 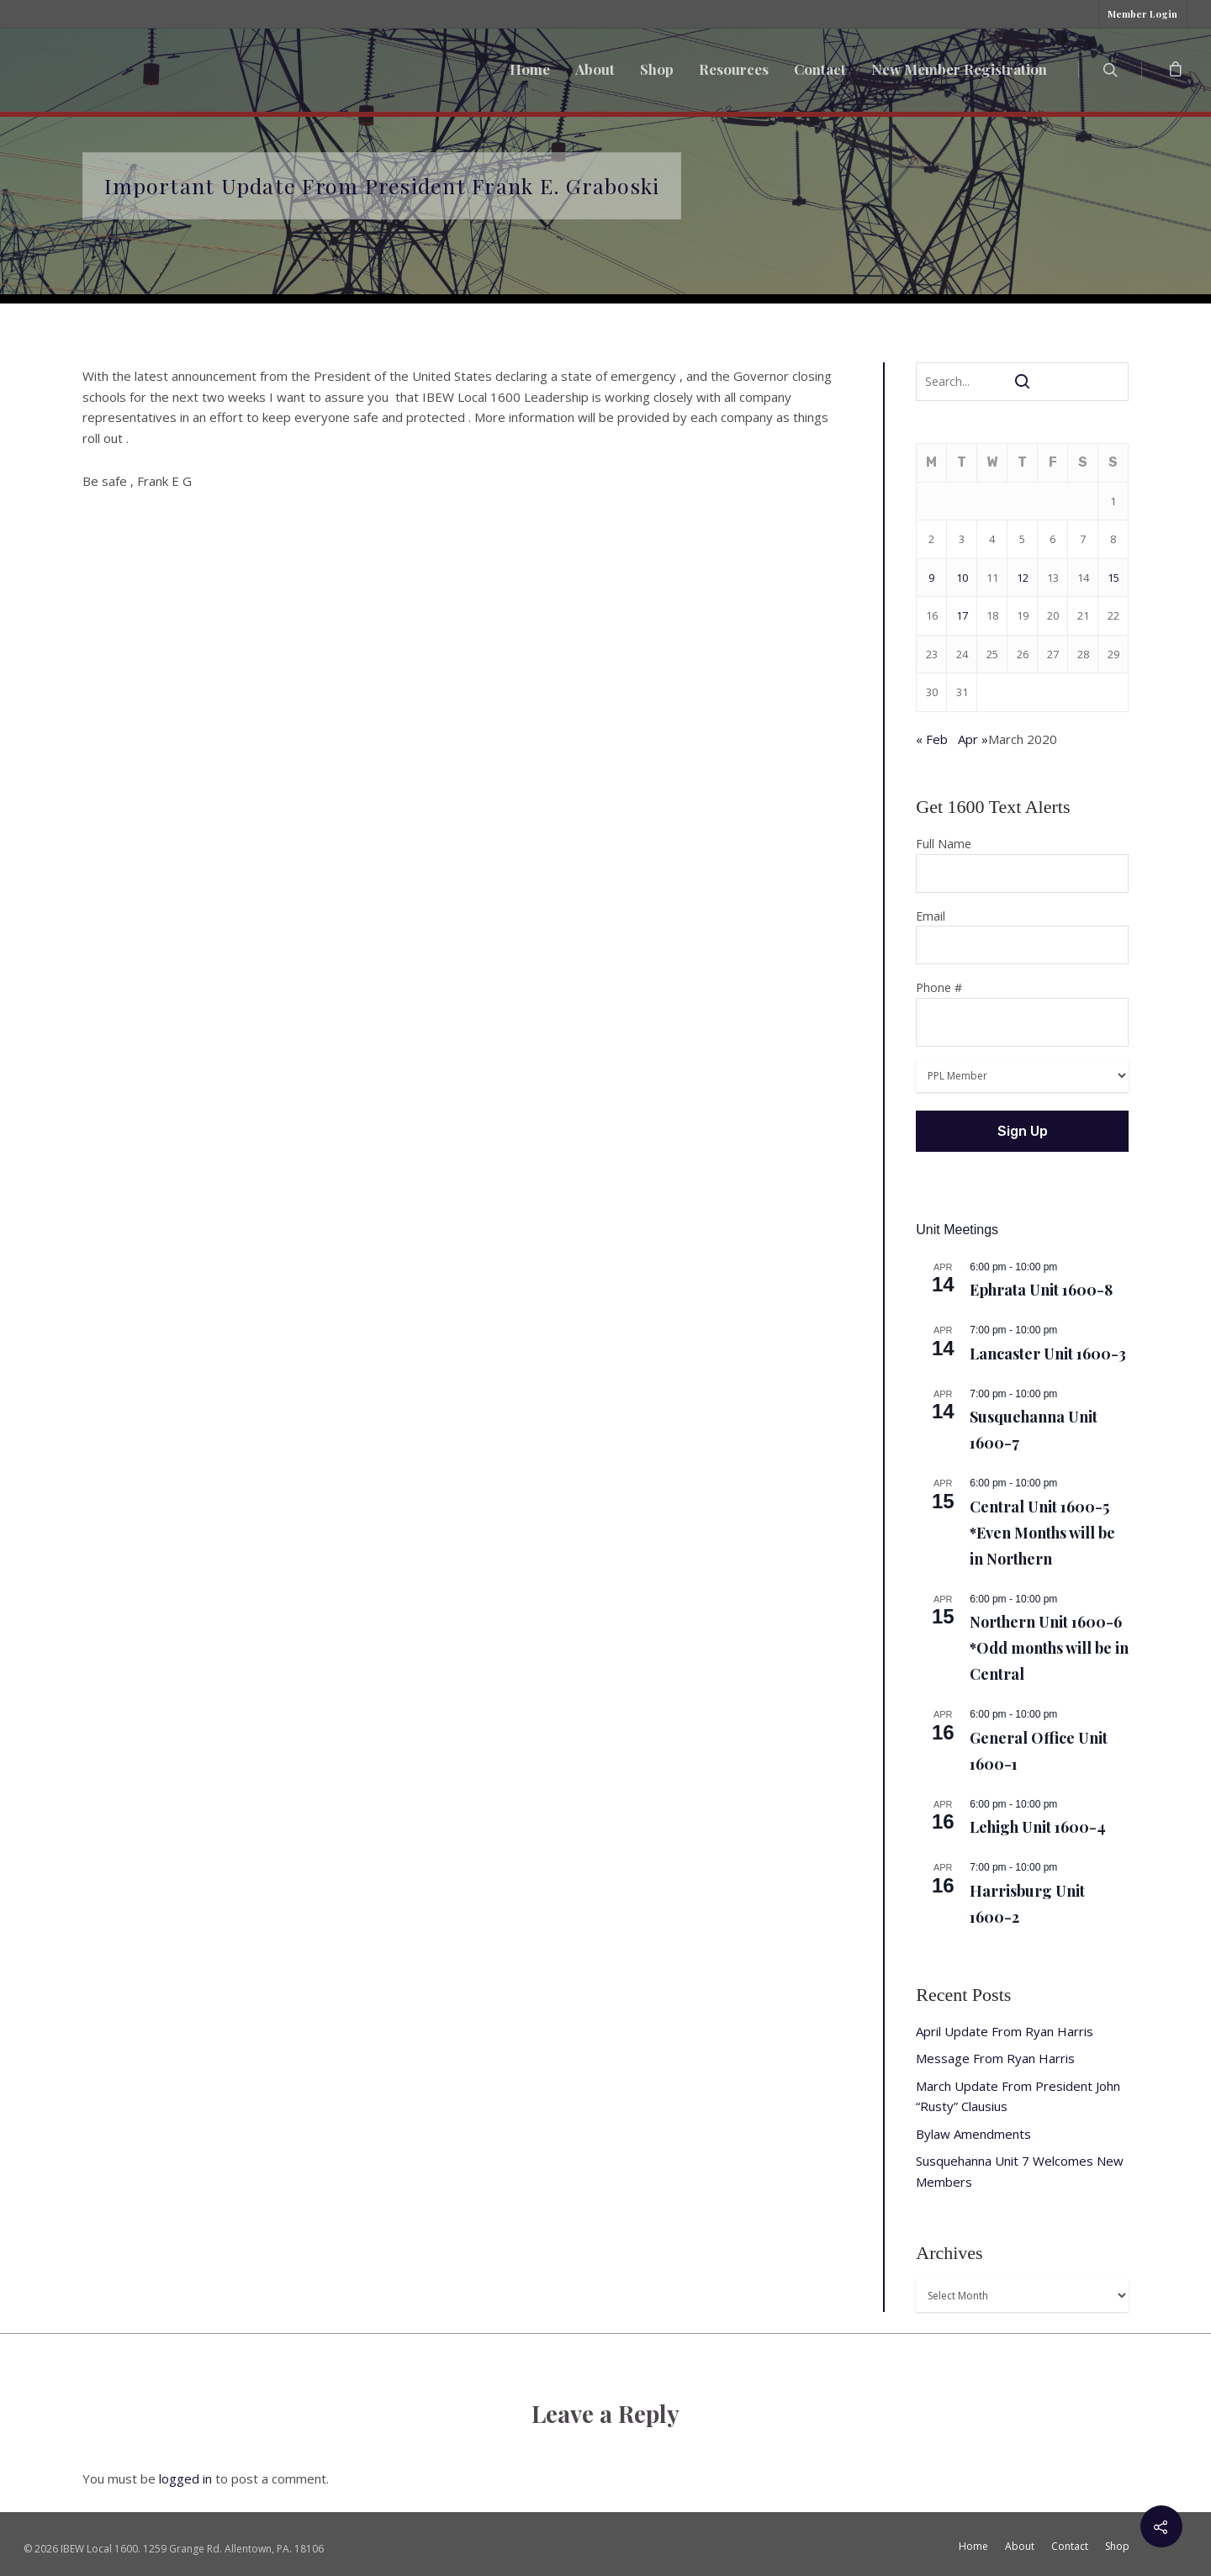 What do you see at coordinates (962, 577) in the screenshot?
I see `10 [Posts published on March 10, 2020]` at bounding box center [962, 577].